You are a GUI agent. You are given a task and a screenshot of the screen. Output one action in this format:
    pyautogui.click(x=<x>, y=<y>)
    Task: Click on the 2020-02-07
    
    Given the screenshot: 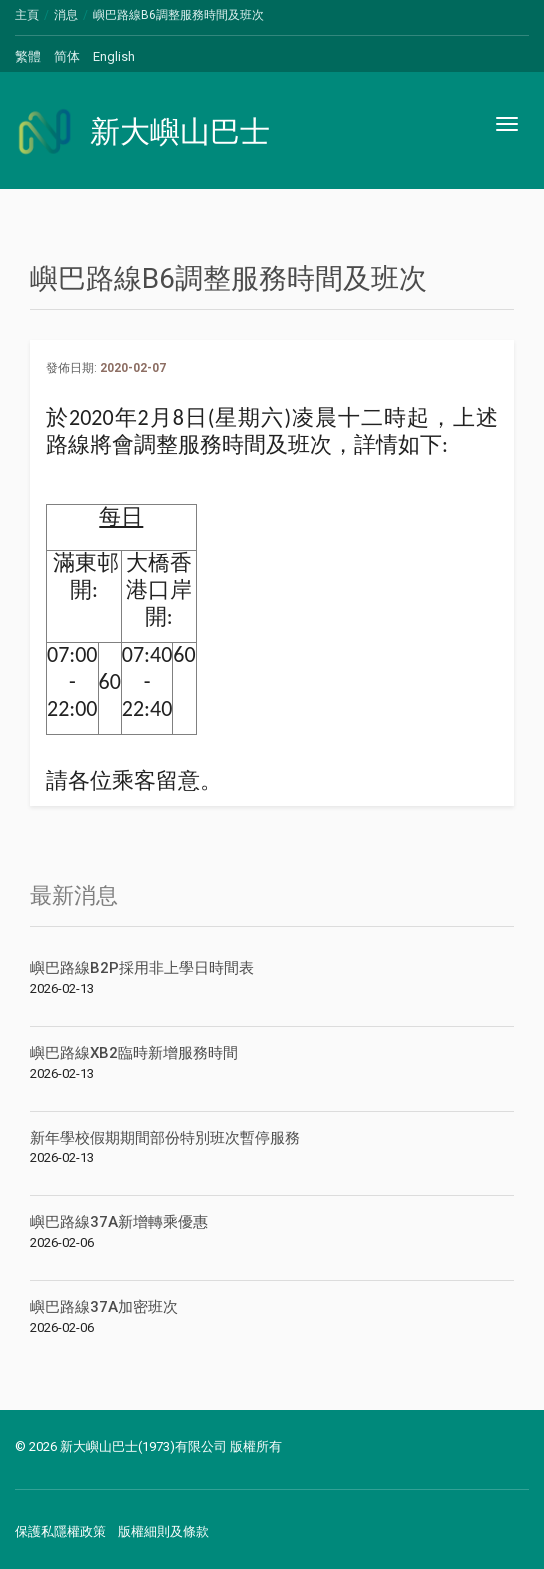 What is the action you would take?
    pyautogui.click(x=133, y=368)
    